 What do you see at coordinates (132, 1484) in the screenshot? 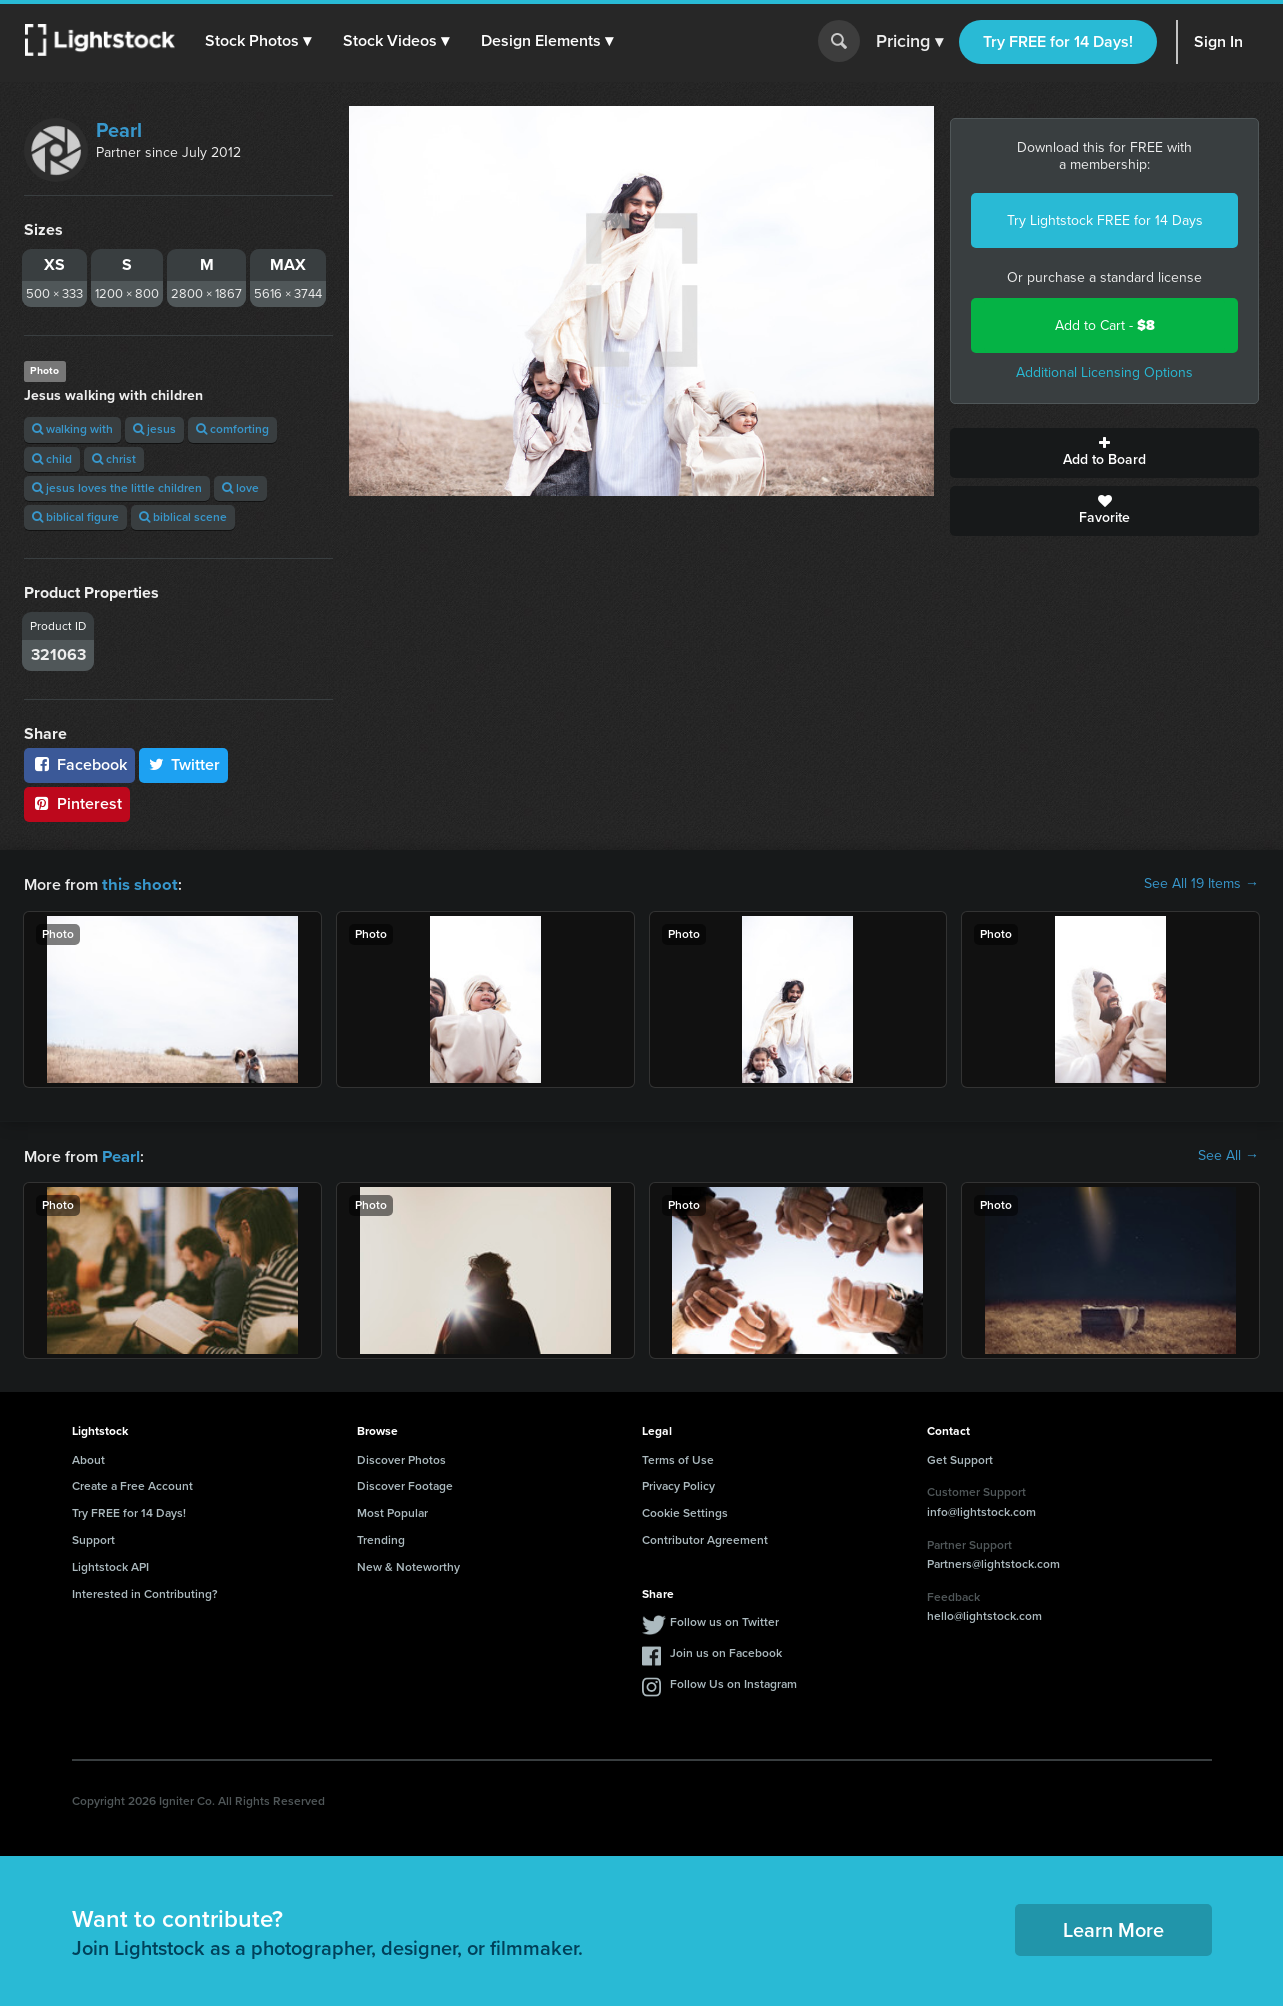
I see `Create a Free Account` at bounding box center [132, 1484].